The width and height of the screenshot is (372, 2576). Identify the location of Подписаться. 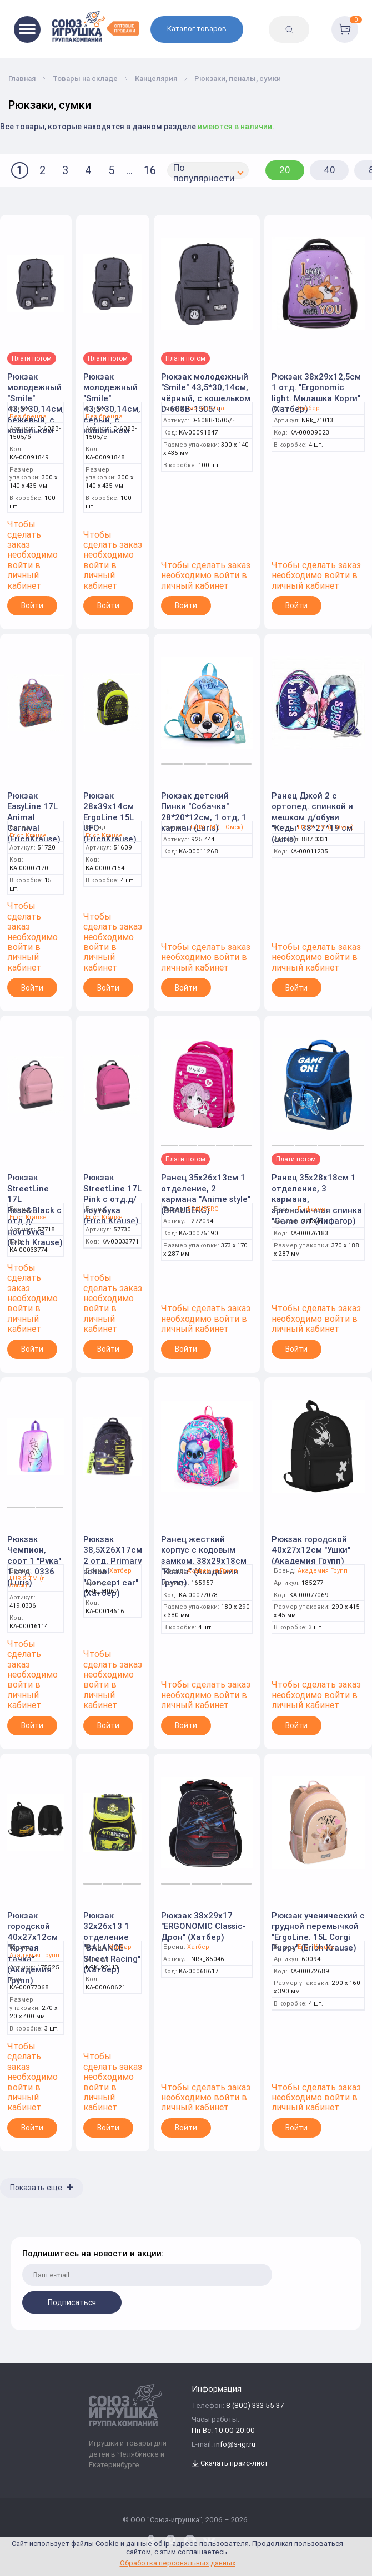
(72, 2302).